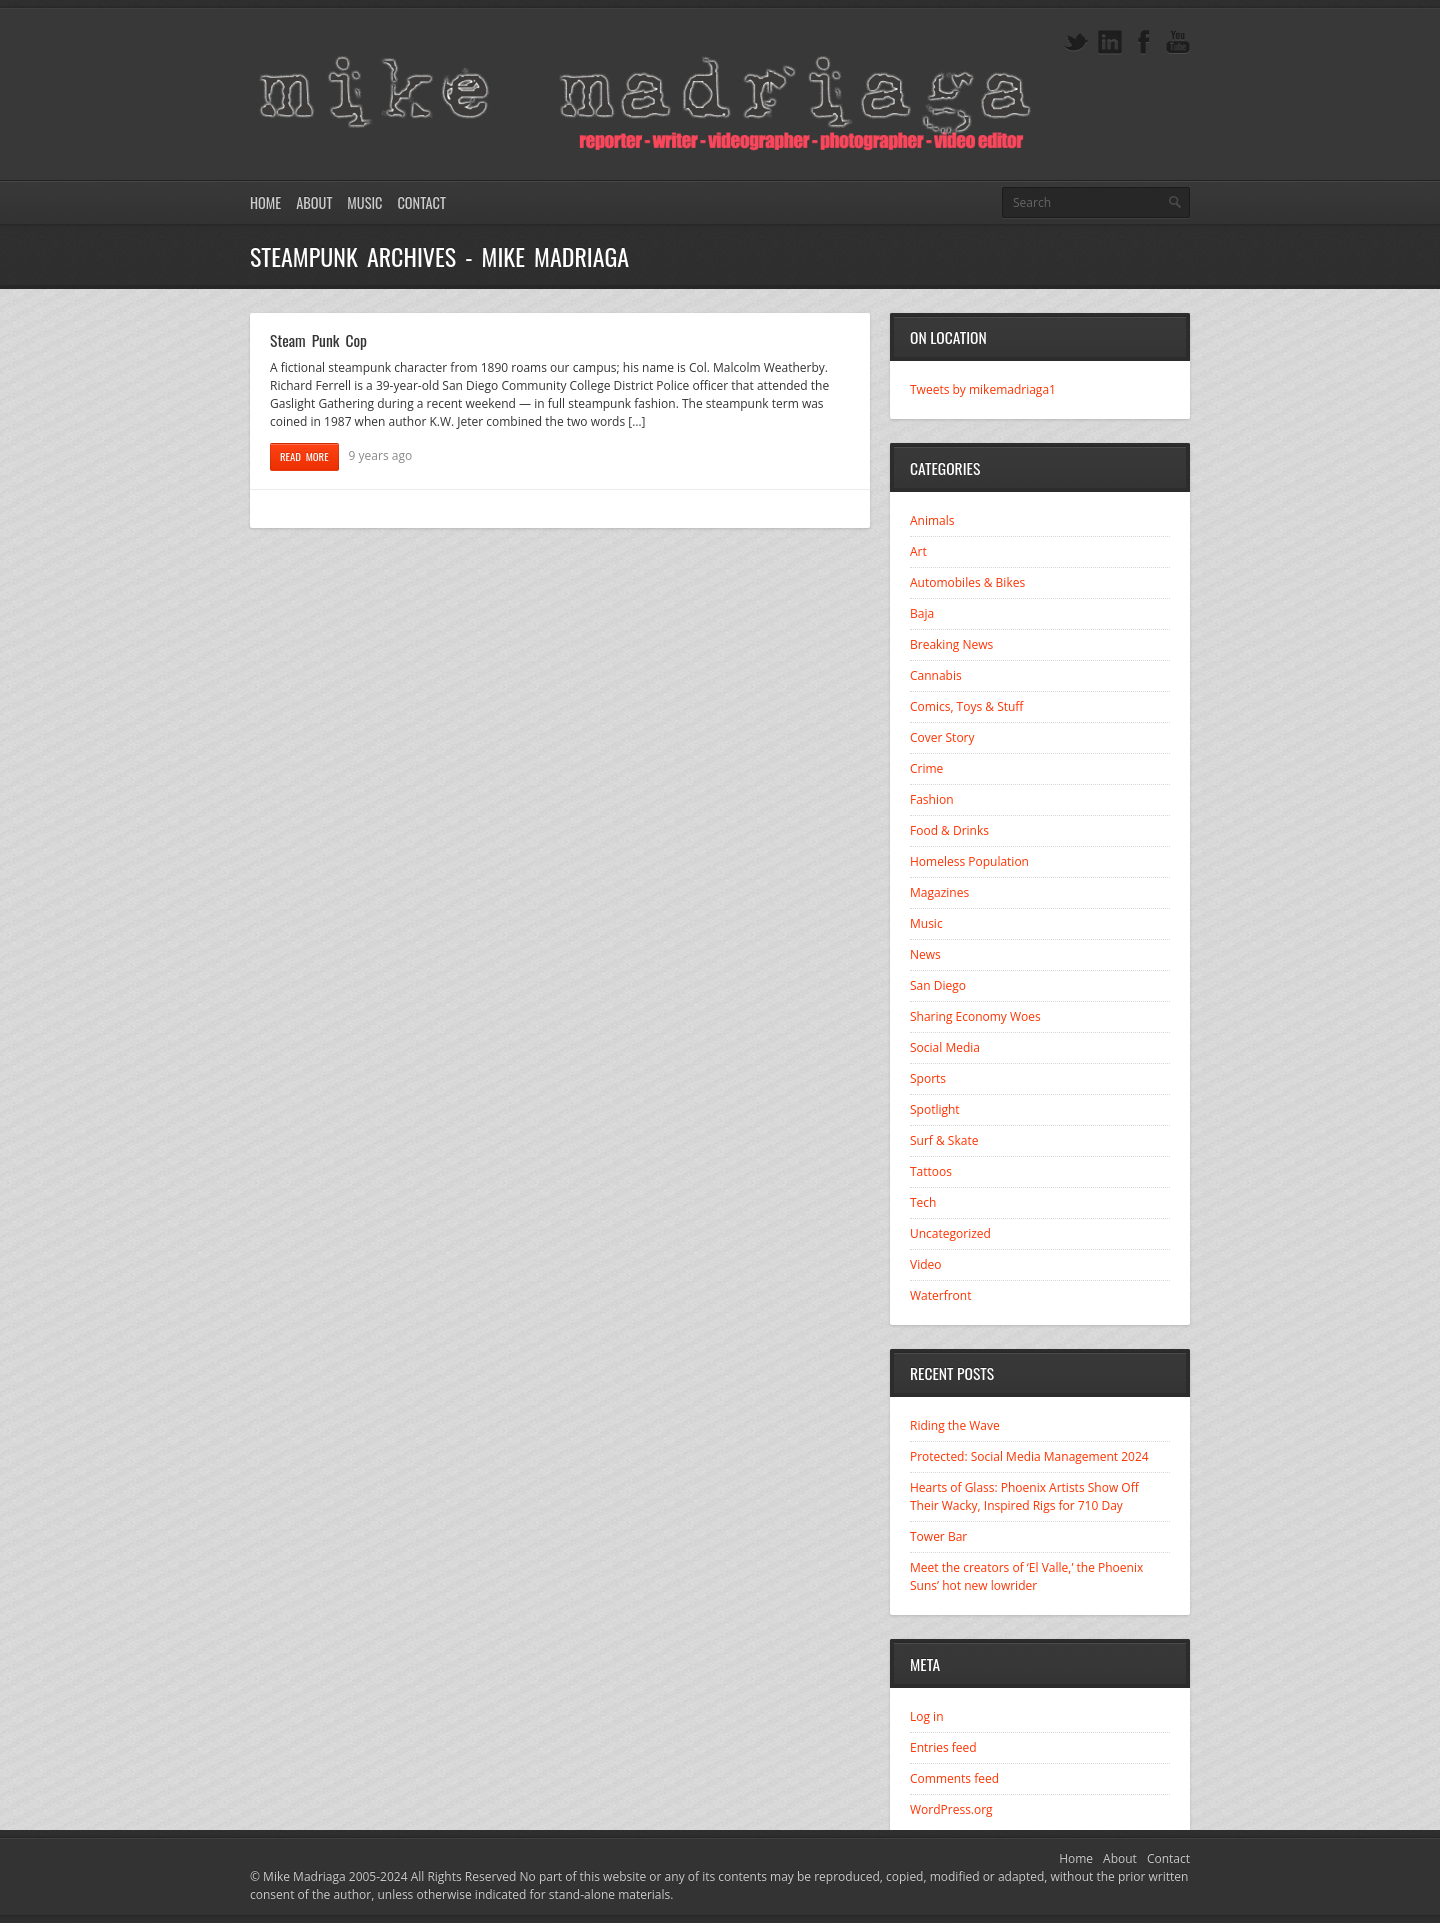  What do you see at coordinates (949, 830) in the screenshot?
I see `Food & Drinks` at bounding box center [949, 830].